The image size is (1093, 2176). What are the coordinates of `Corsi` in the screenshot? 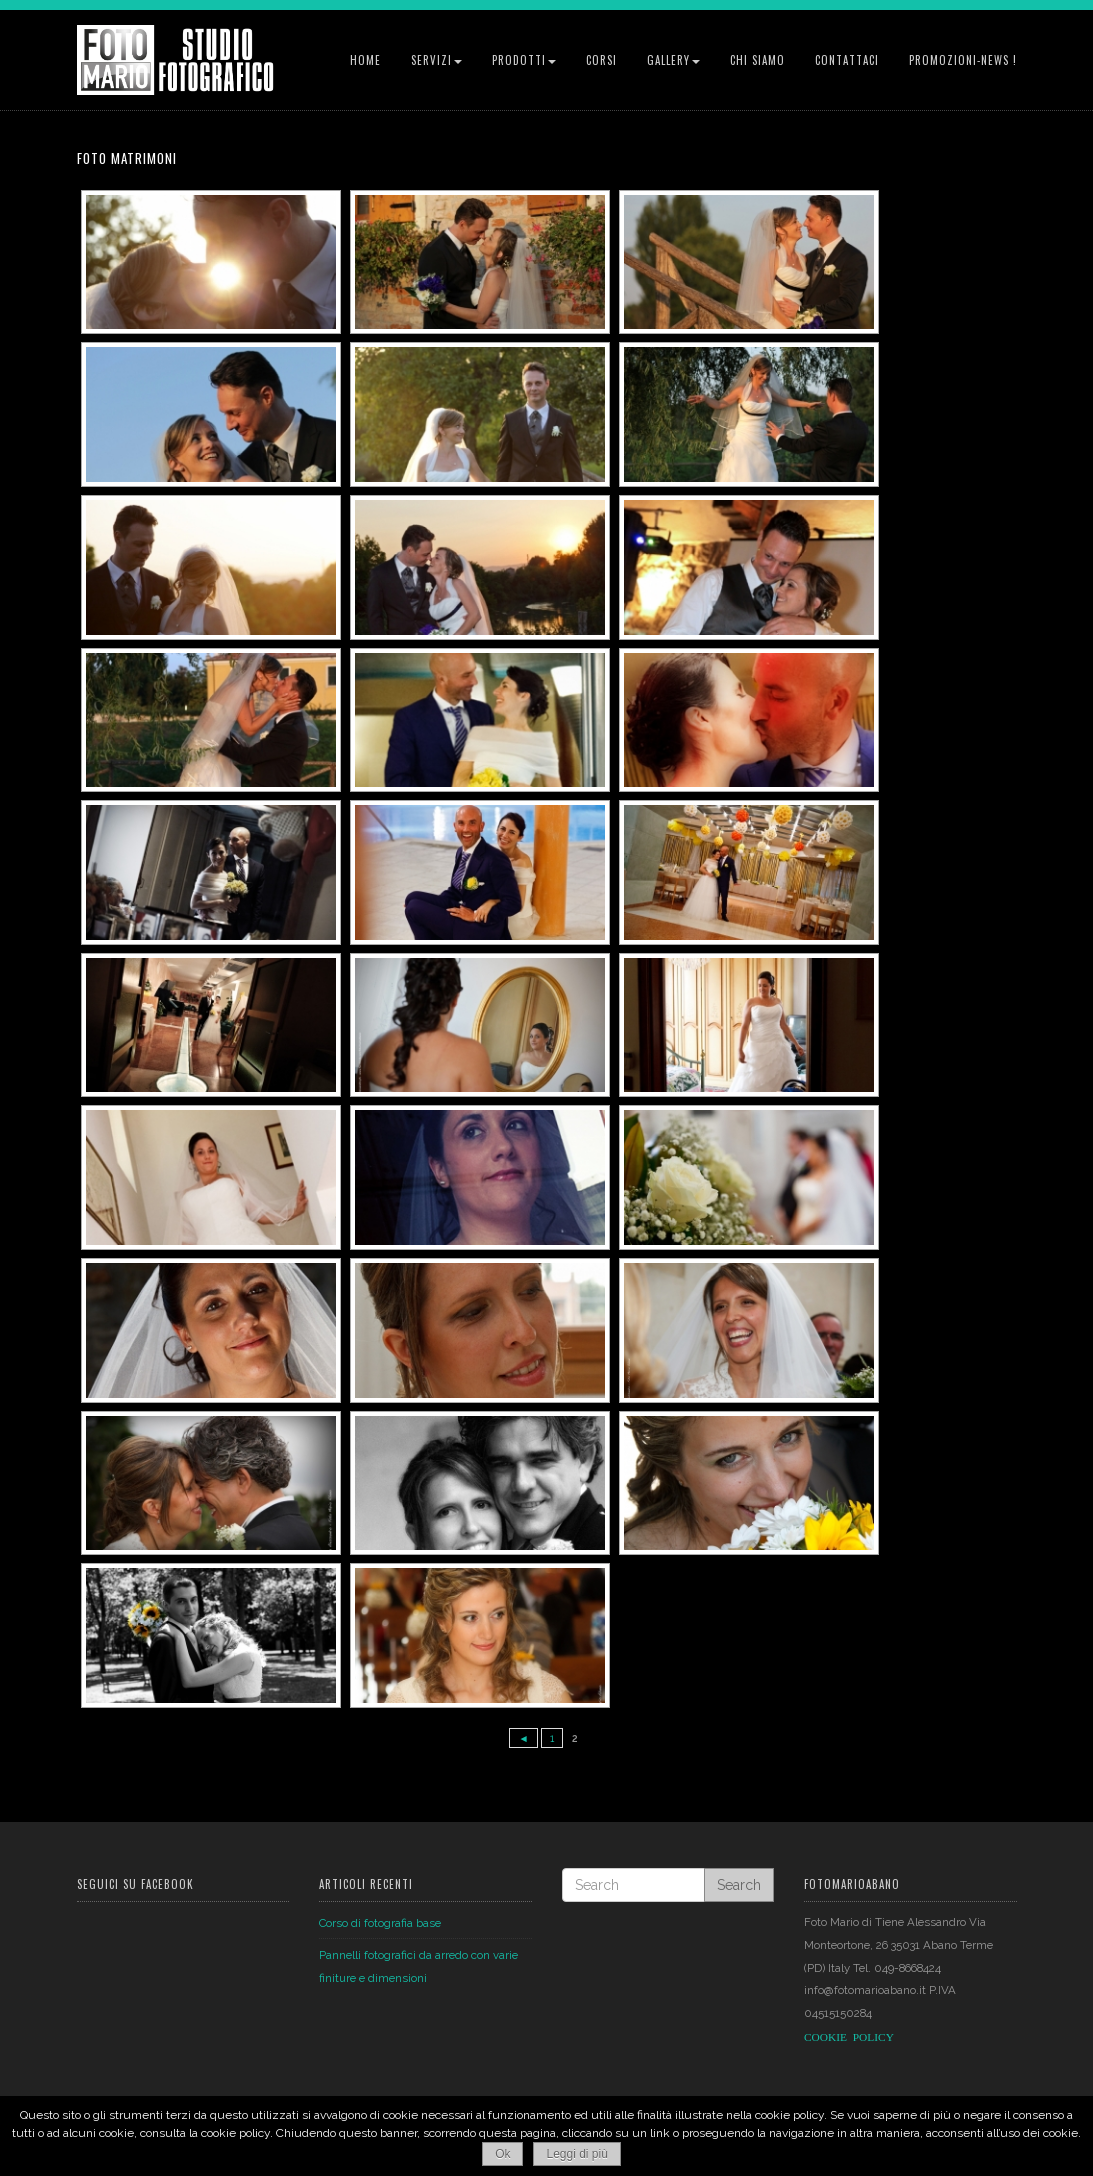 It's located at (601, 60).